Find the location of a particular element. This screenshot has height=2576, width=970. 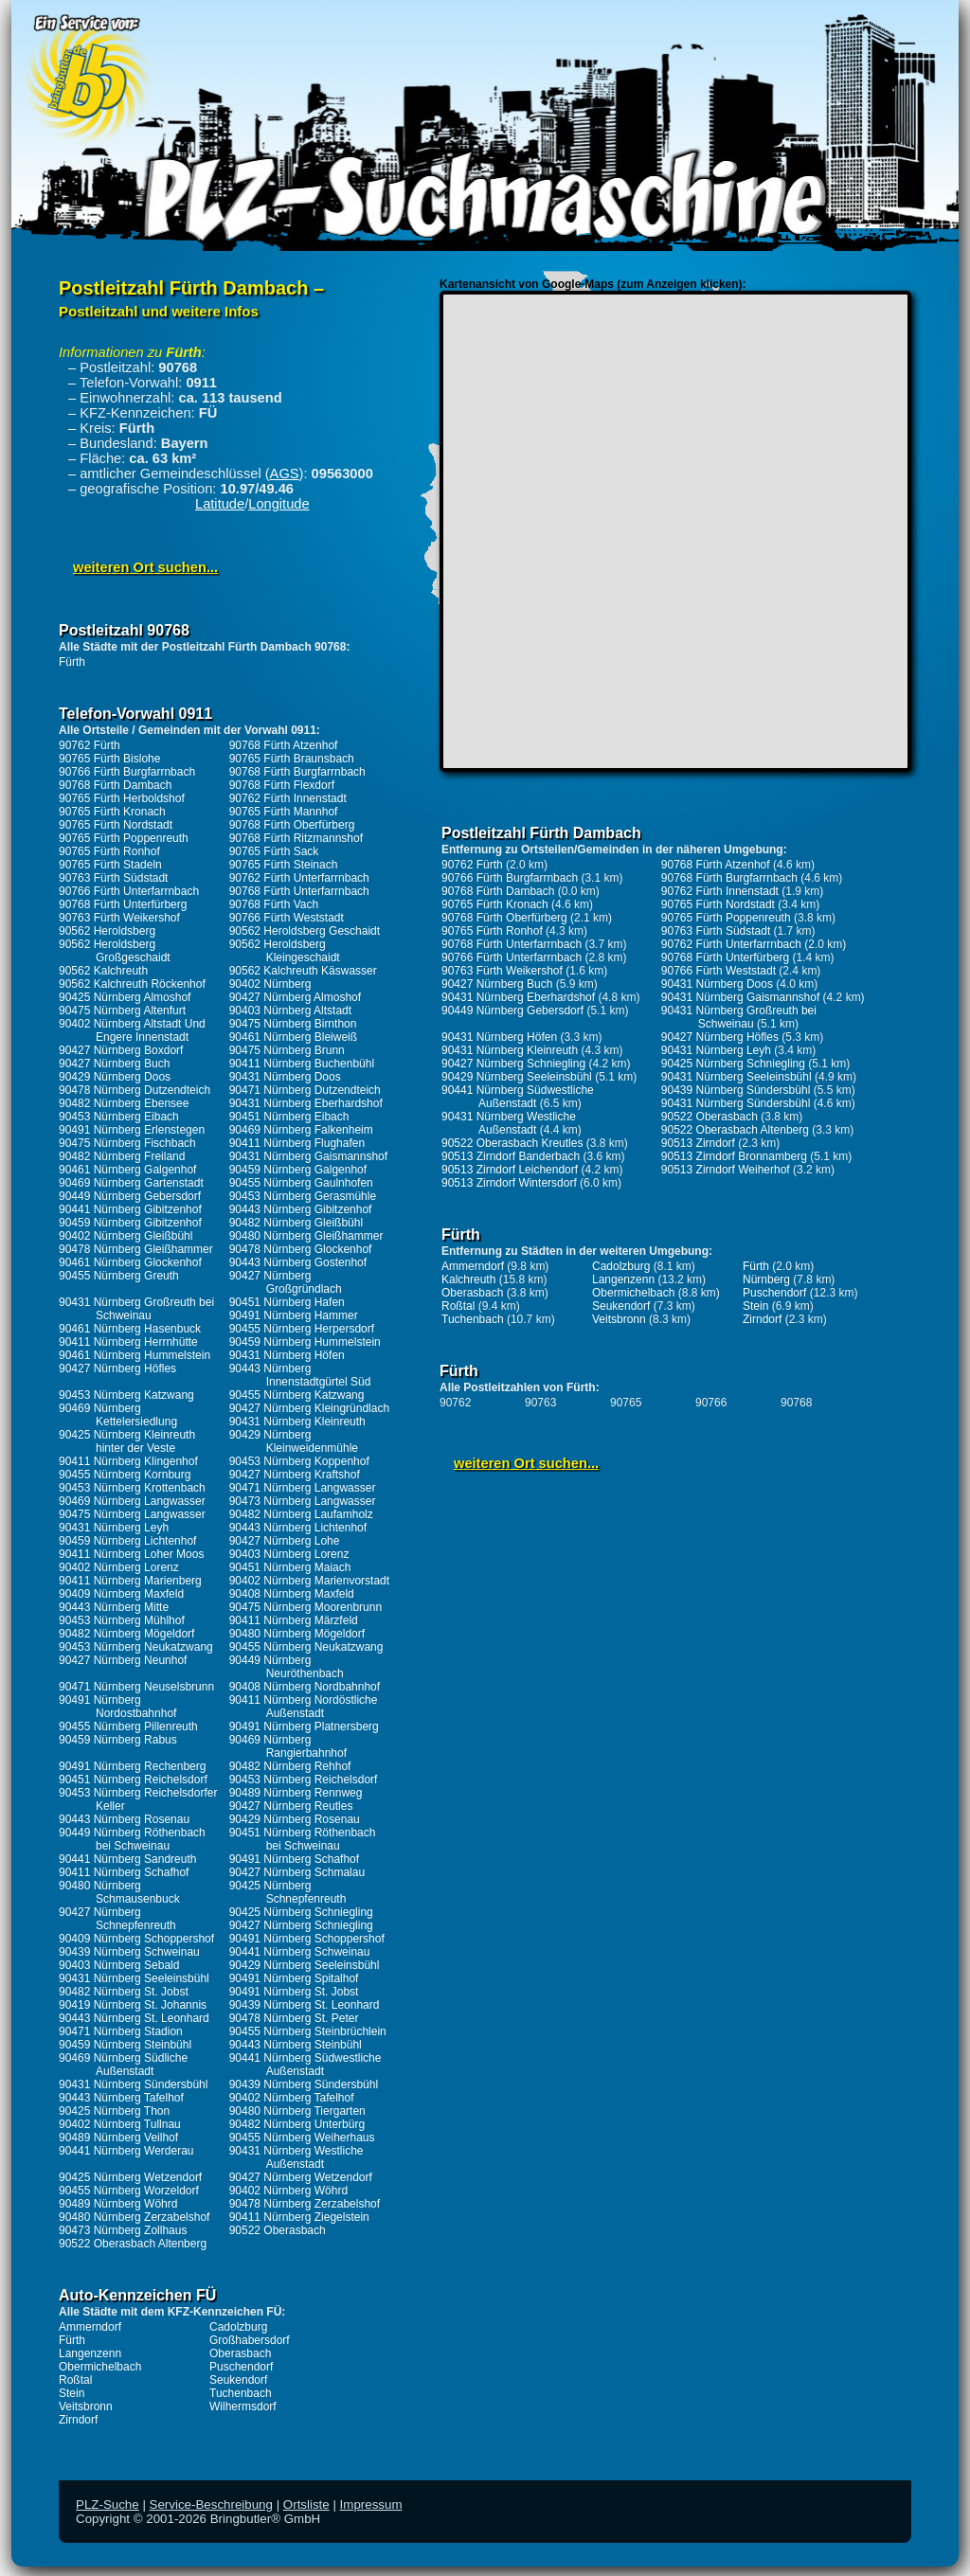

Langenzenn is located at coordinates (90, 2353).